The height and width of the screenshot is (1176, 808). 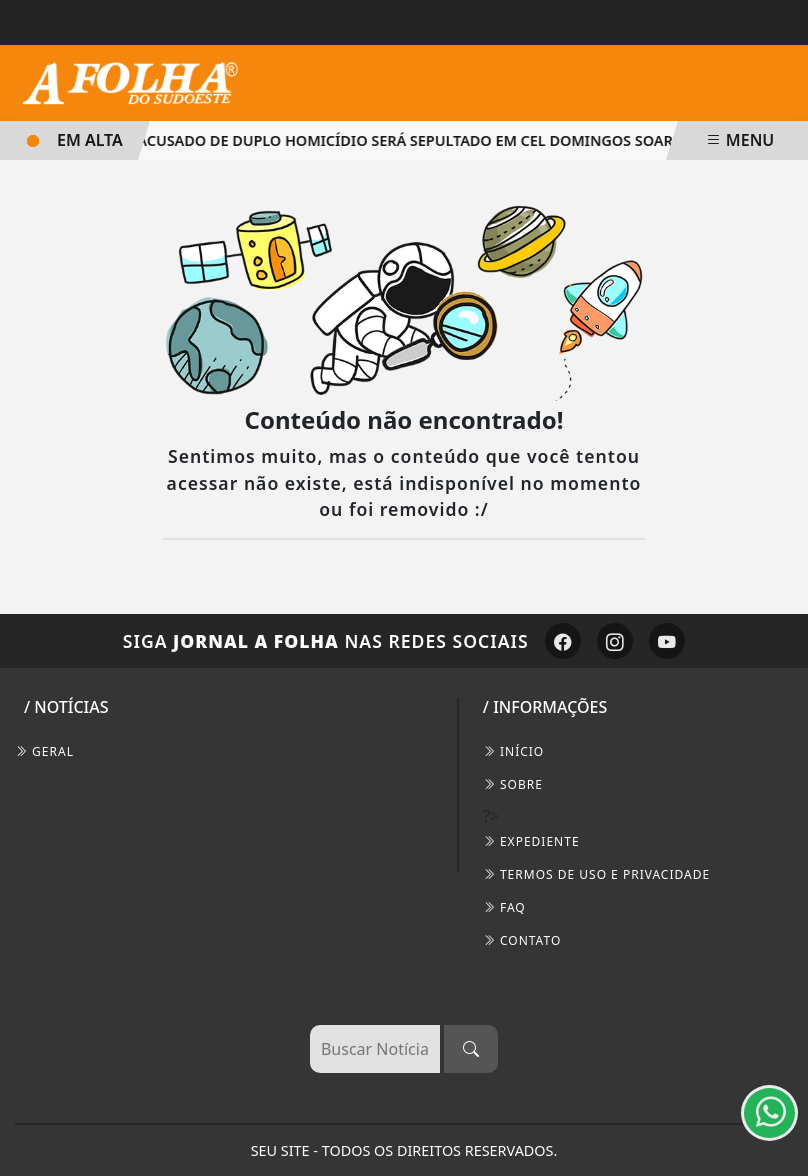 What do you see at coordinates (44, 751) in the screenshot?
I see `Geral` at bounding box center [44, 751].